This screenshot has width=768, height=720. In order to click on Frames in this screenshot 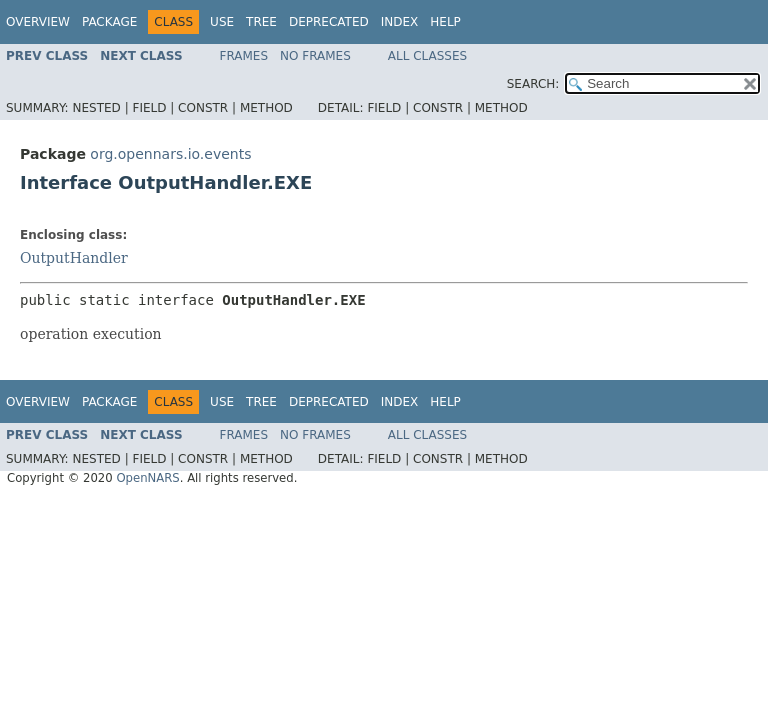, I will do `click(244, 56)`.